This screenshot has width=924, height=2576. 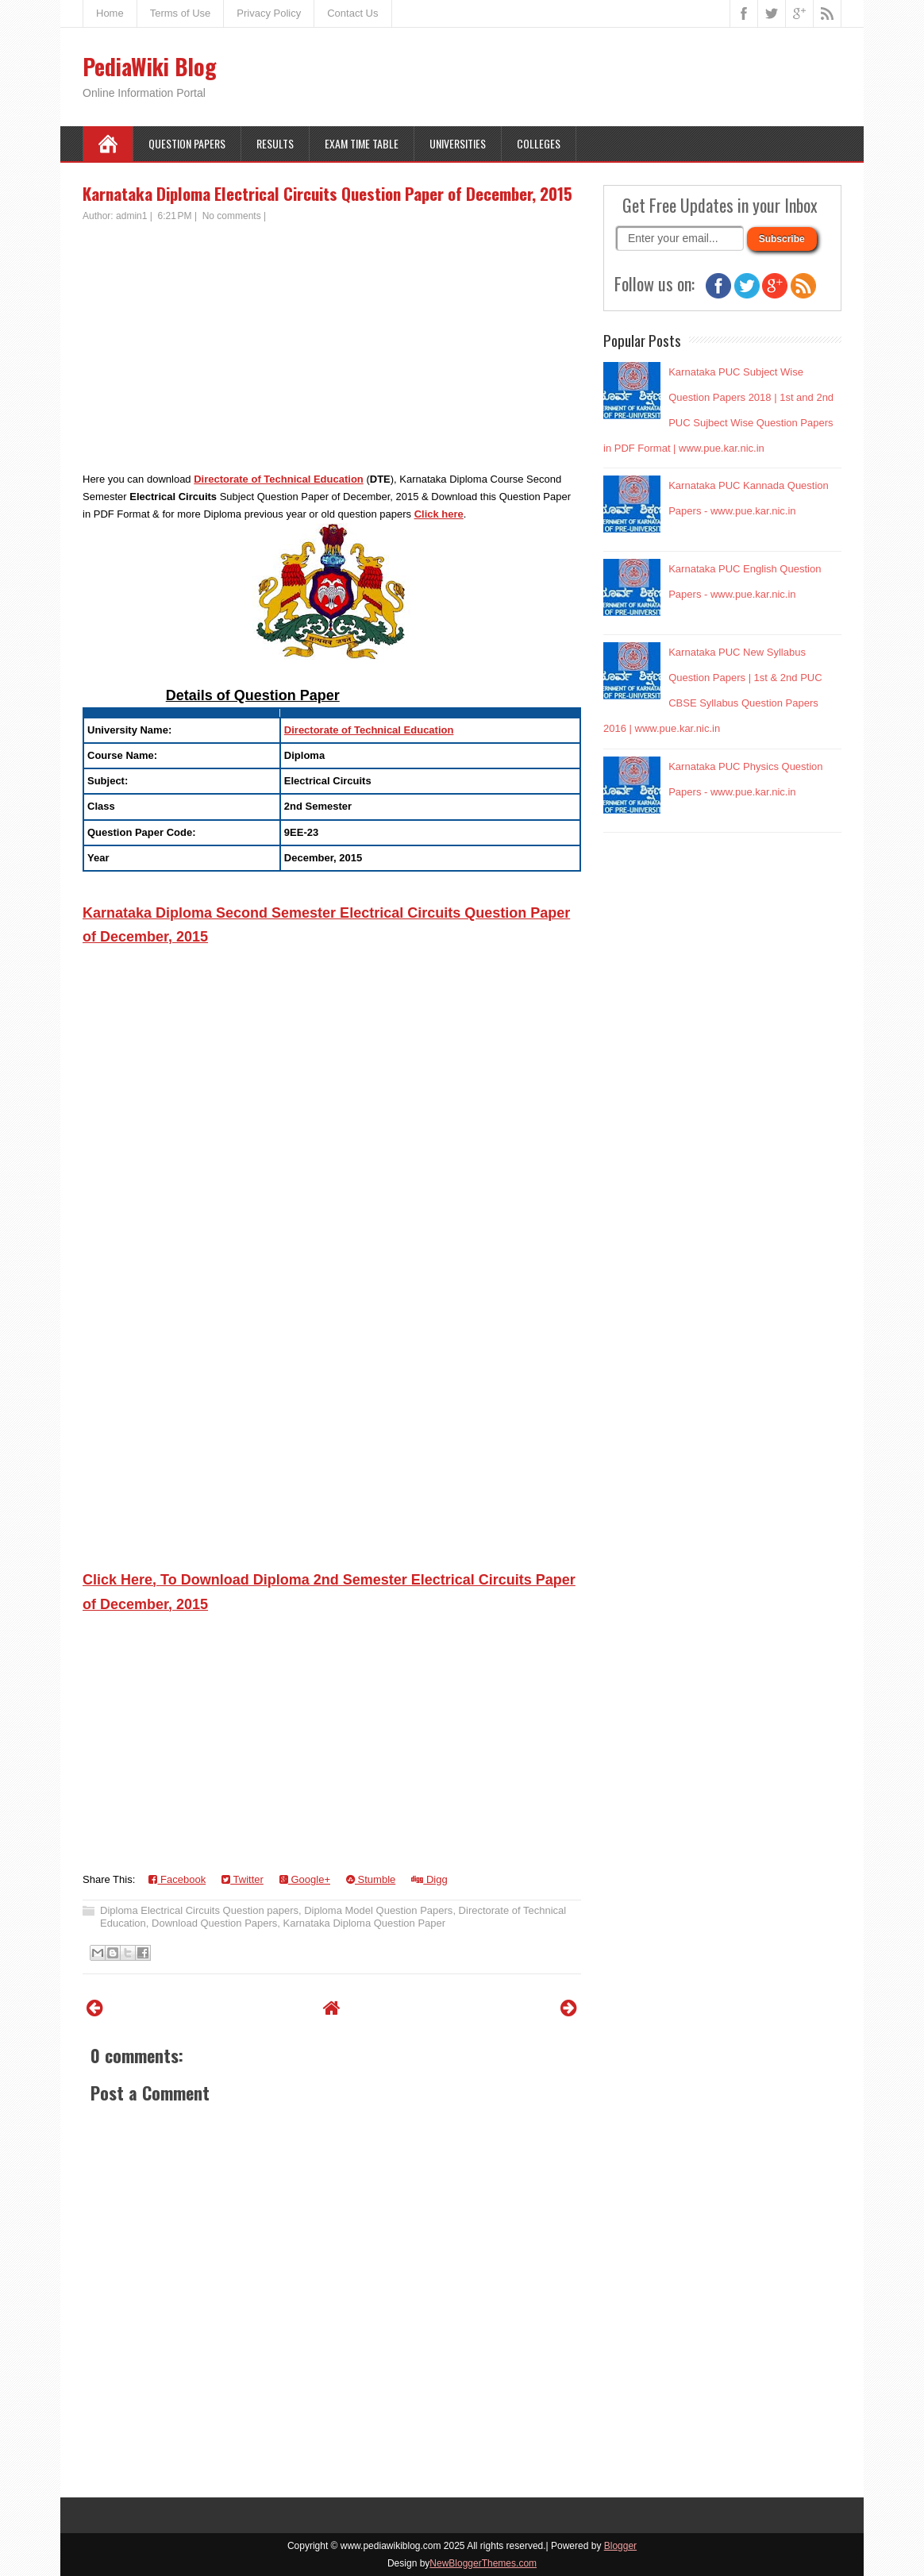 I want to click on Karnataka Diploma Electrical Circuits Question Paper of December, 2015, so click(x=327, y=193).